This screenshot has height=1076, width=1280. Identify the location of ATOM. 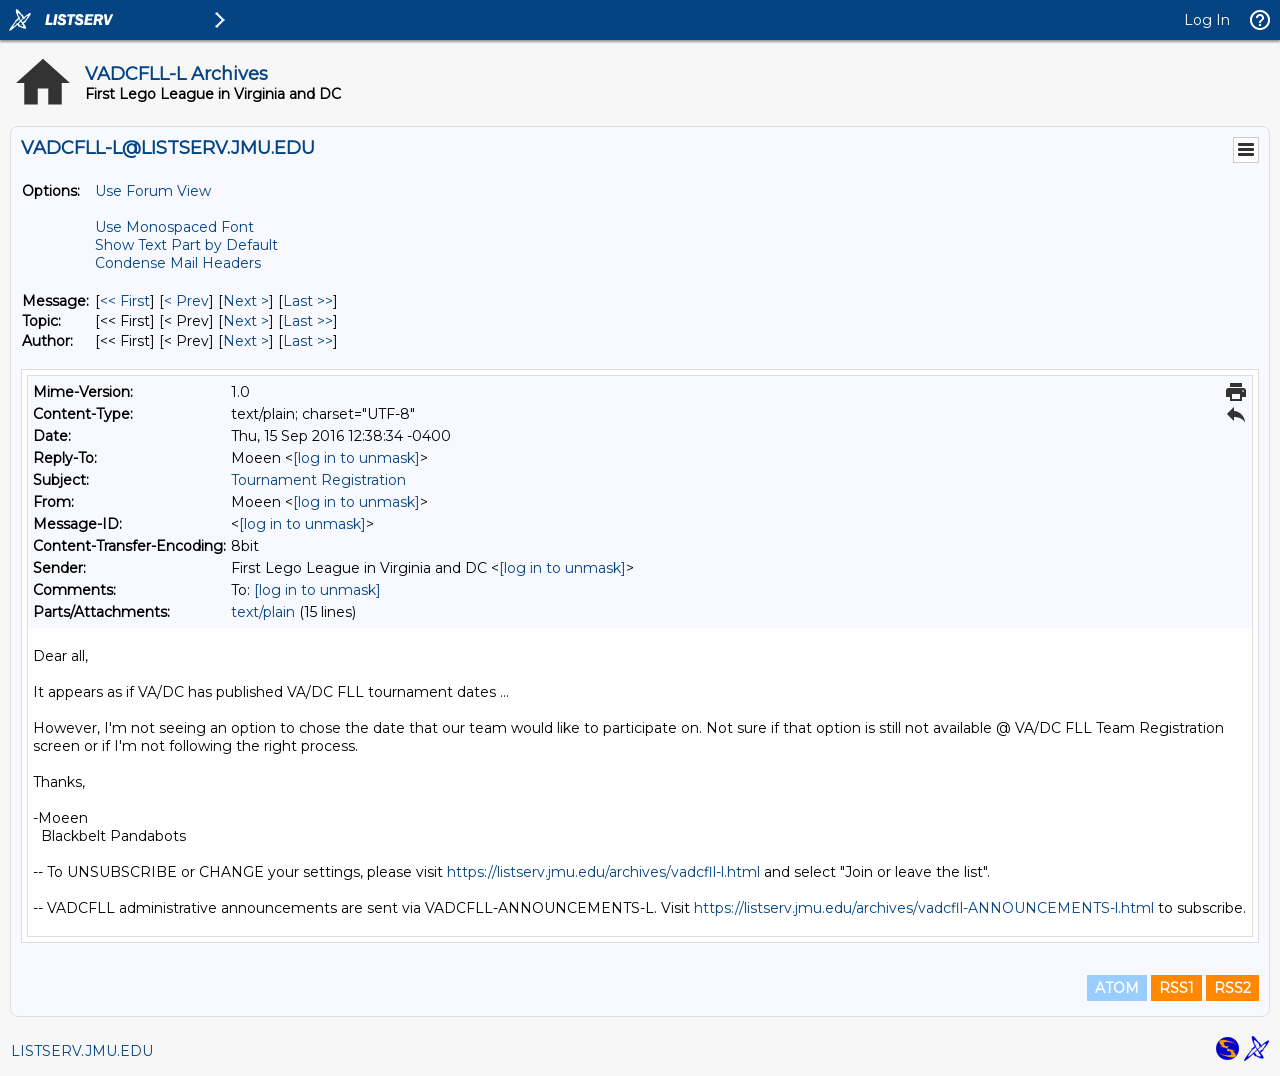
(1117, 988).